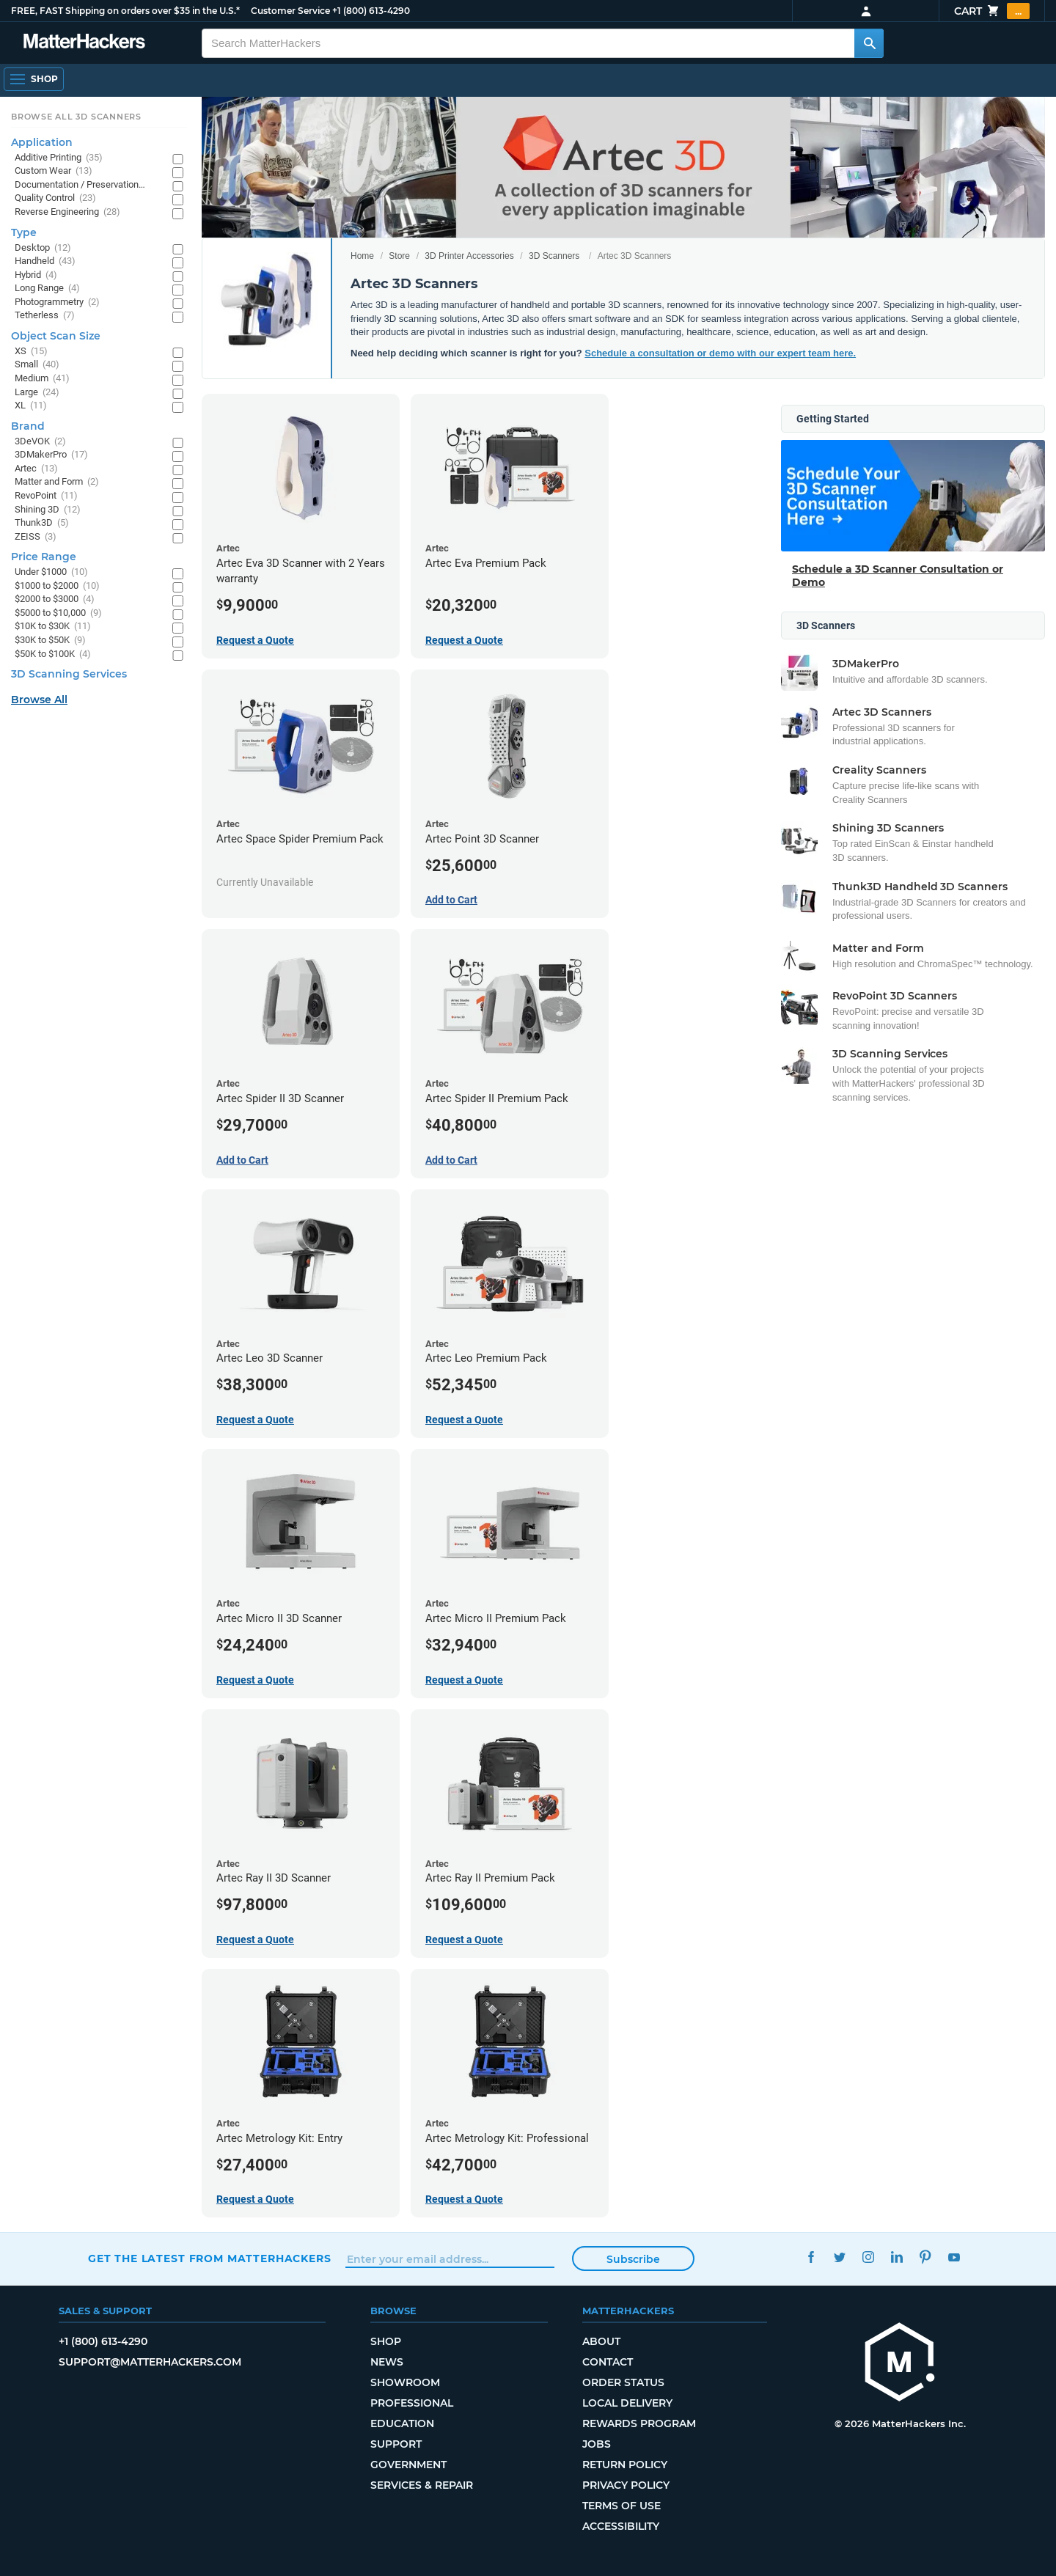  What do you see at coordinates (55, 599) in the screenshot?
I see `$2000 to $3000` at bounding box center [55, 599].